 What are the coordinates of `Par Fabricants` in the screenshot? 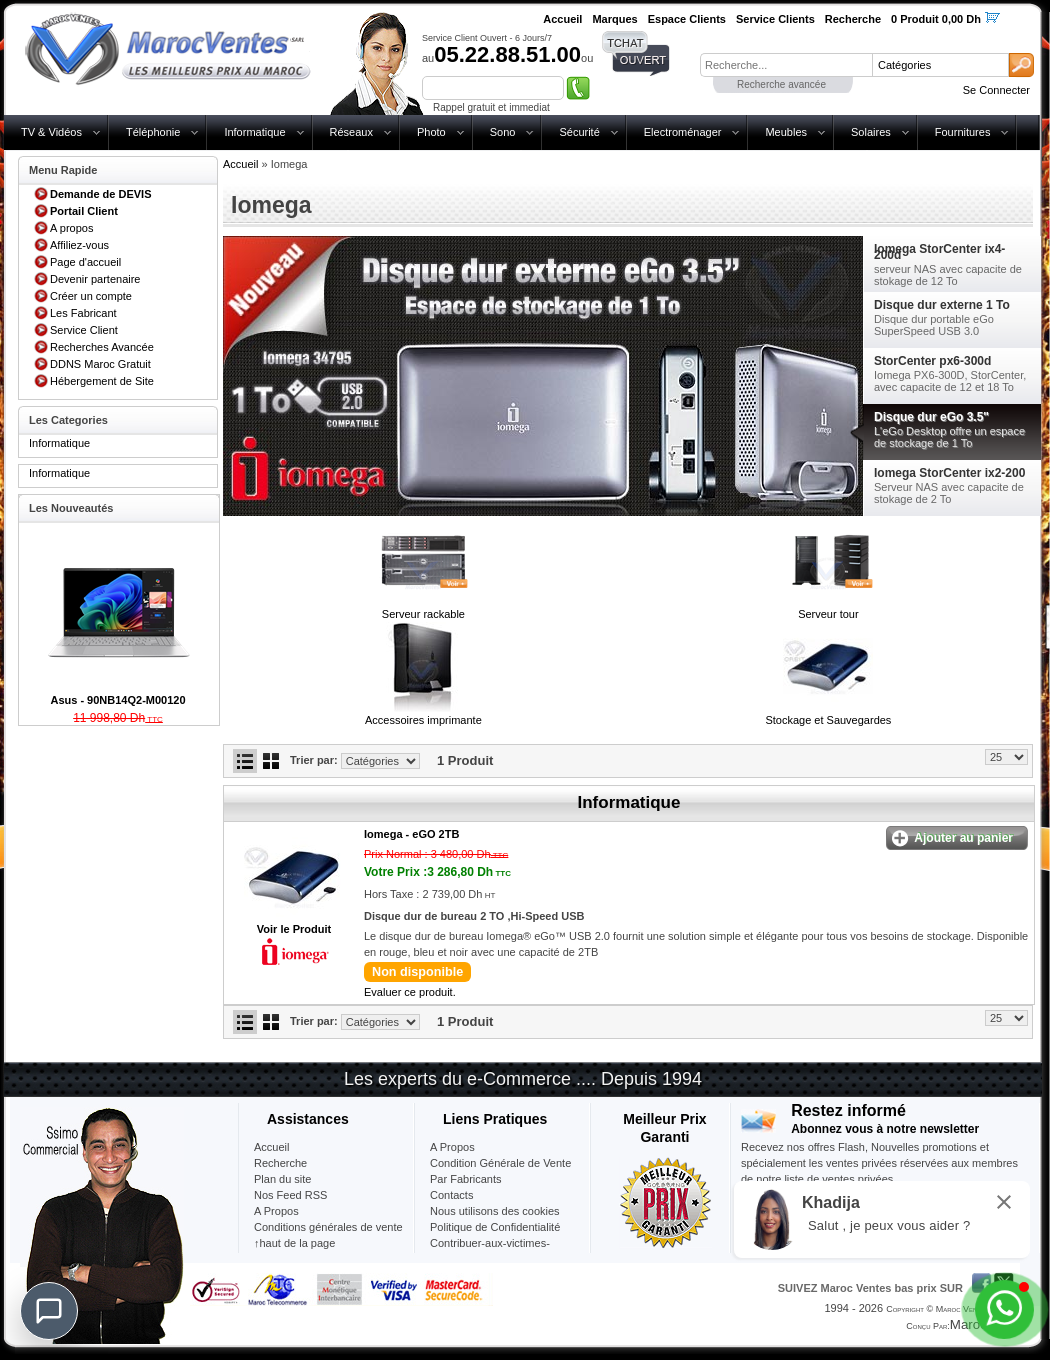 It's located at (466, 1179).